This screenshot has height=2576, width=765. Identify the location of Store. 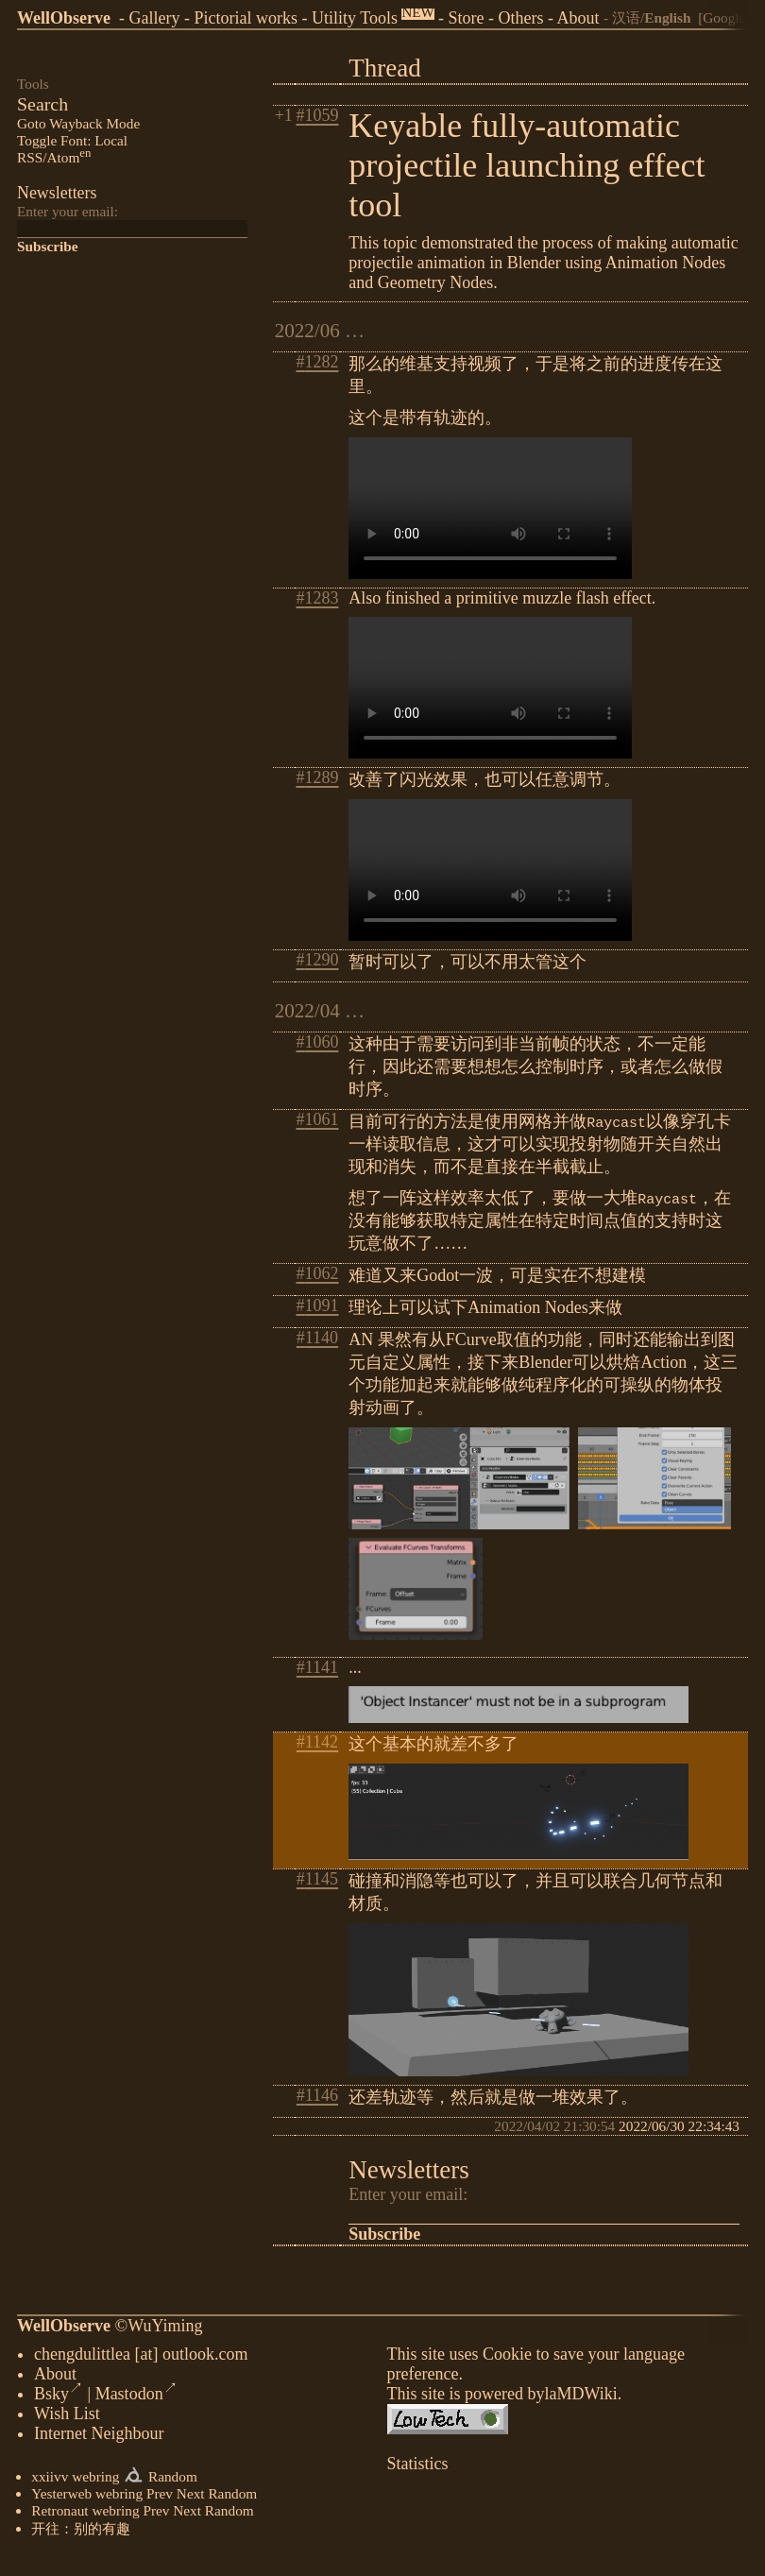
(466, 18).